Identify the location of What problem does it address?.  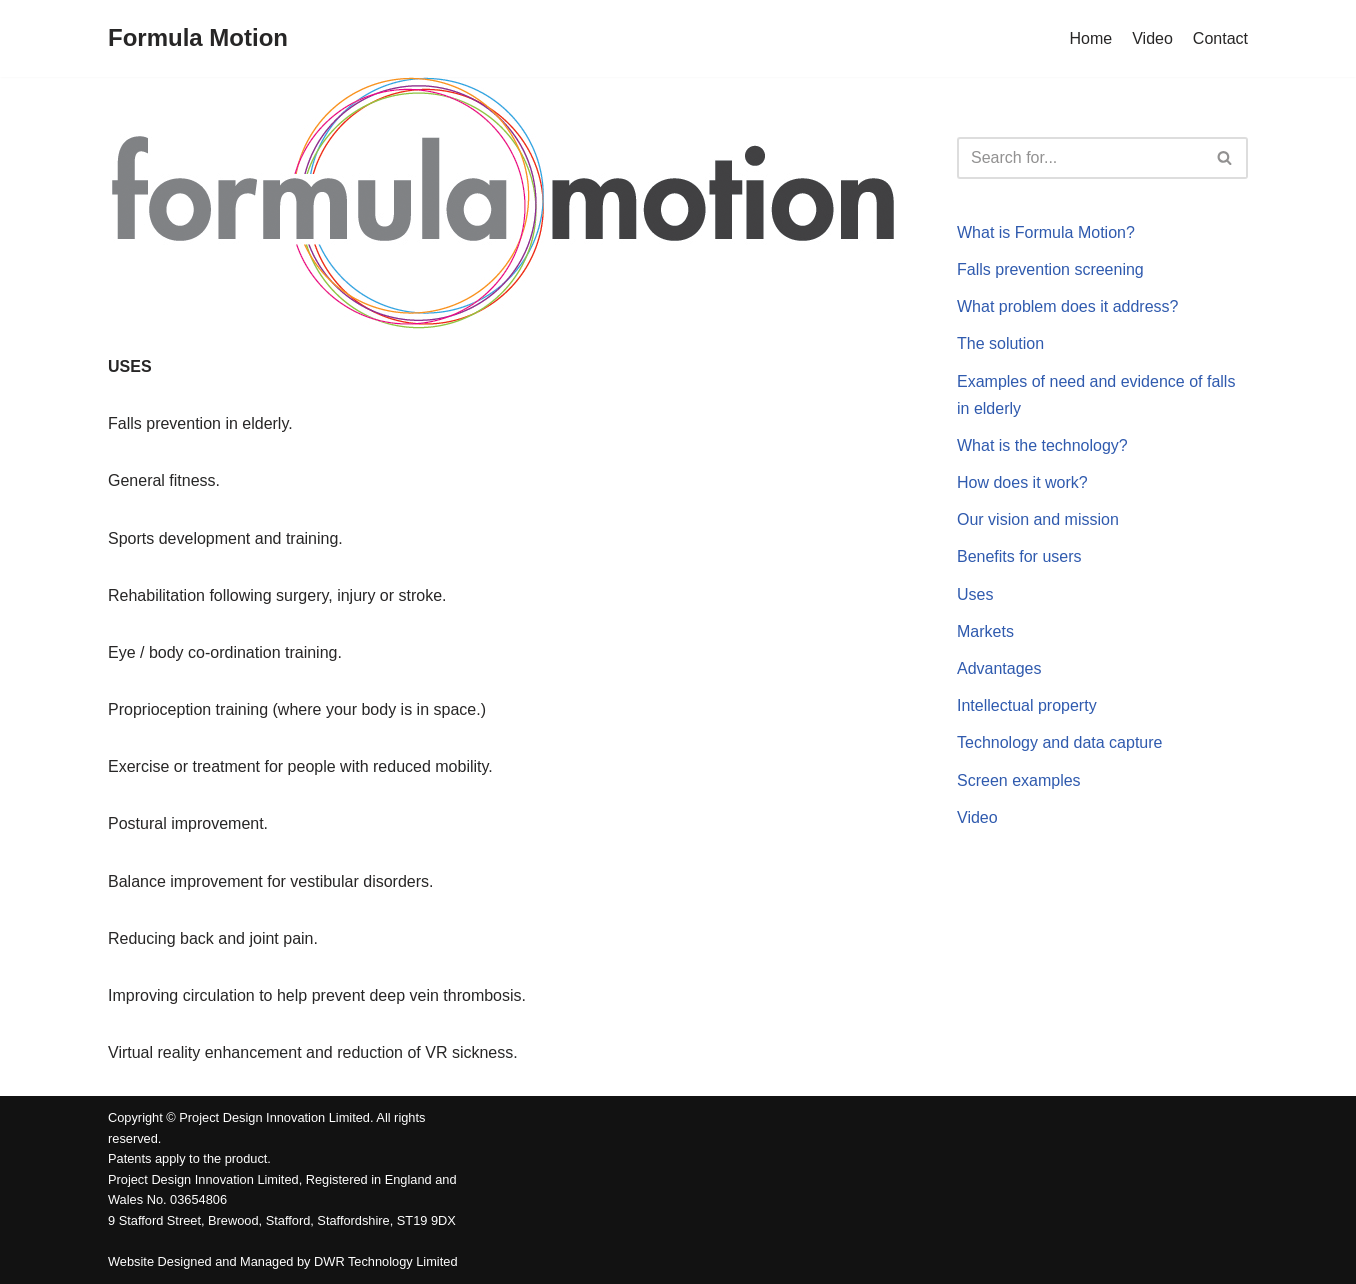
(1067, 306).